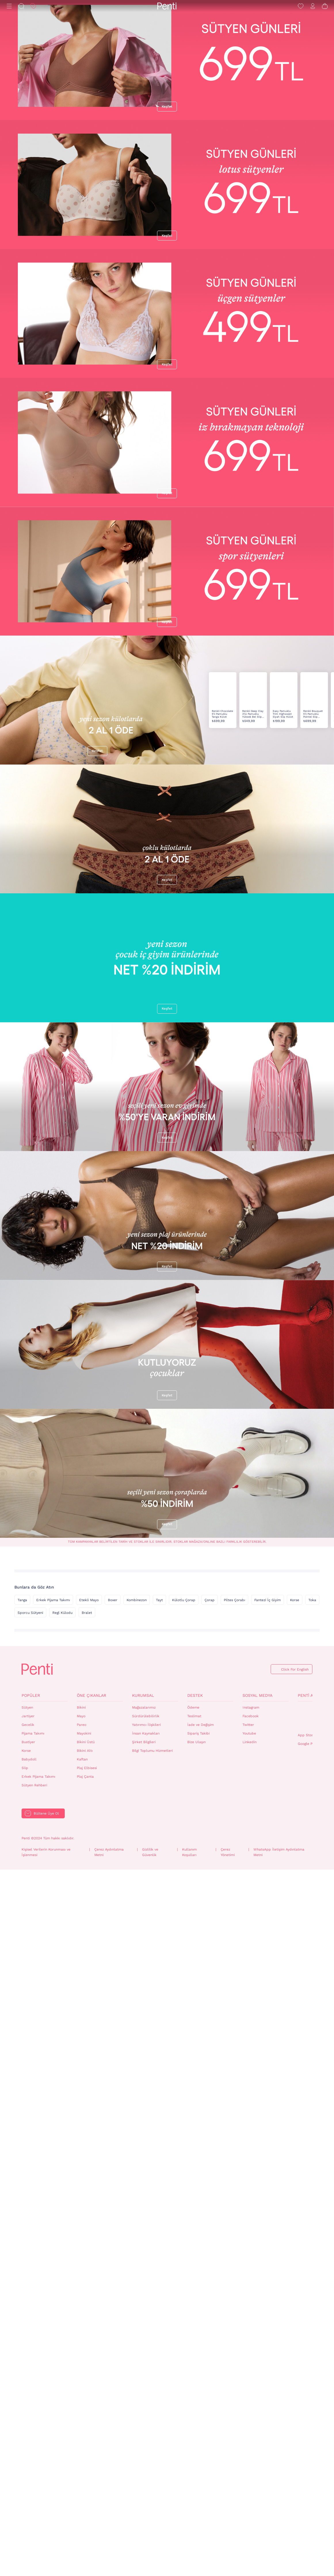  What do you see at coordinates (310, 2423) in the screenshot?
I see `QrCode` at bounding box center [310, 2423].